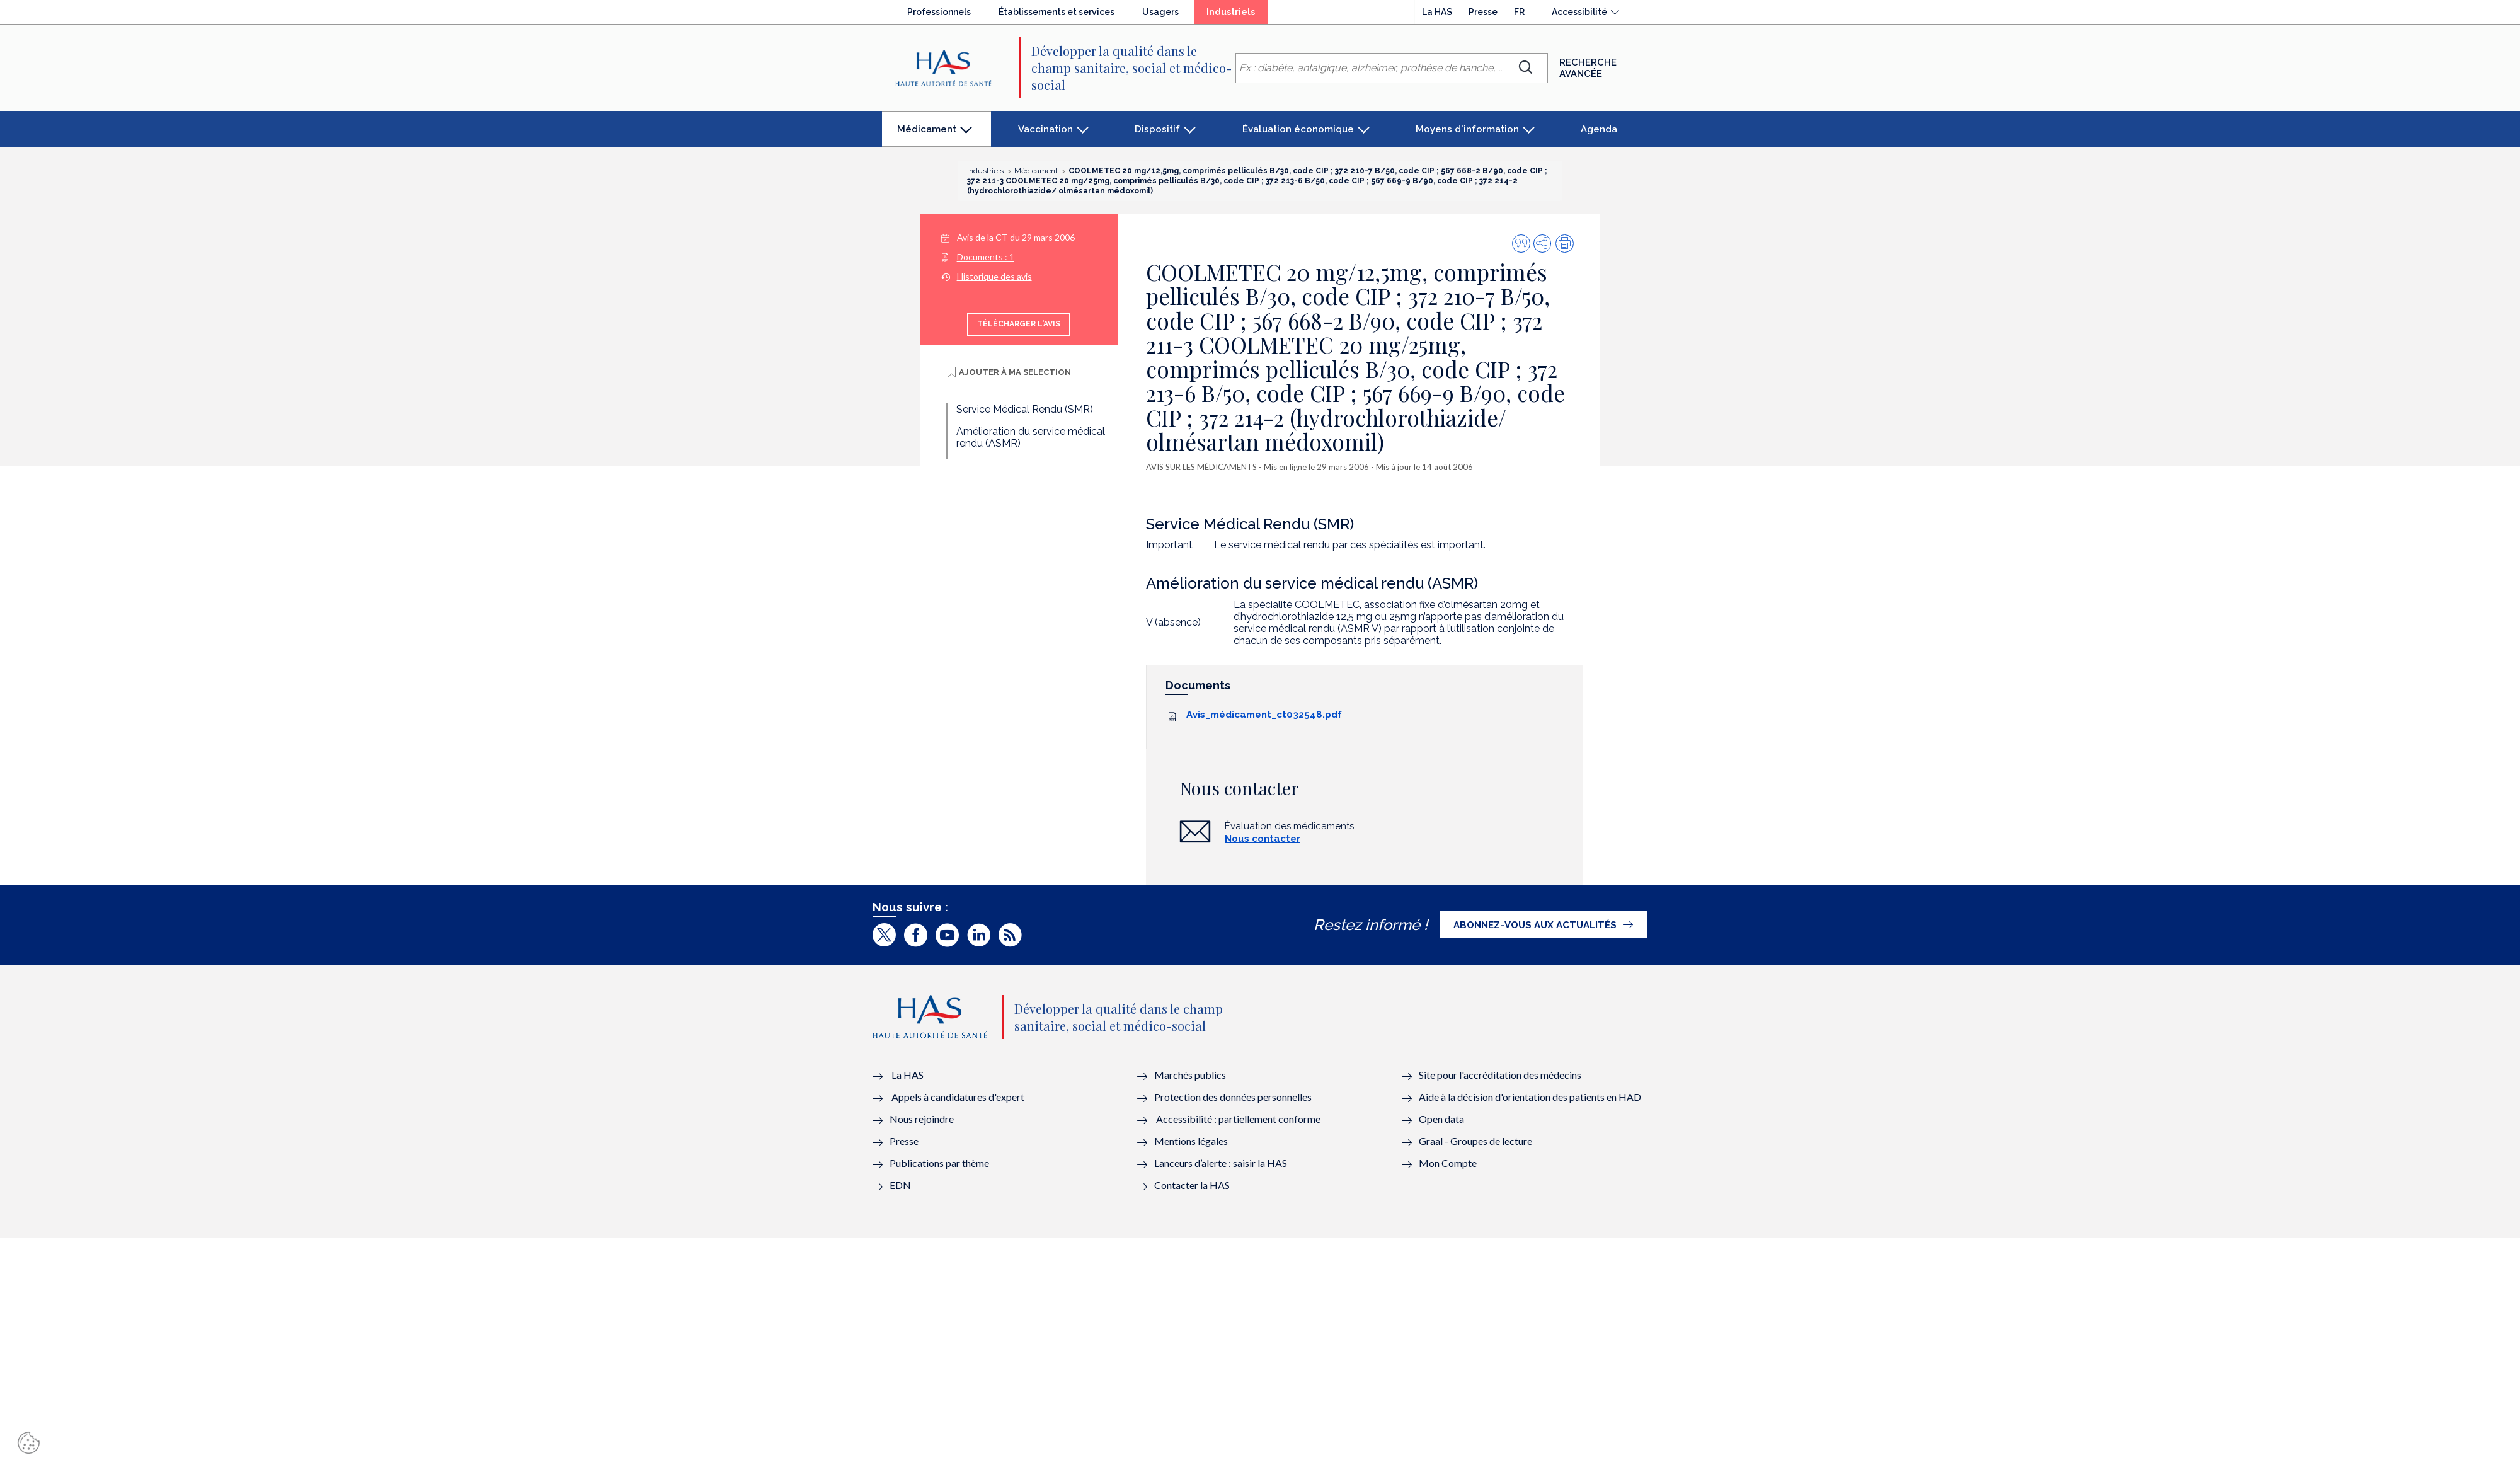  What do you see at coordinates (1437, 12) in the screenshot?
I see `La HAS` at bounding box center [1437, 12].